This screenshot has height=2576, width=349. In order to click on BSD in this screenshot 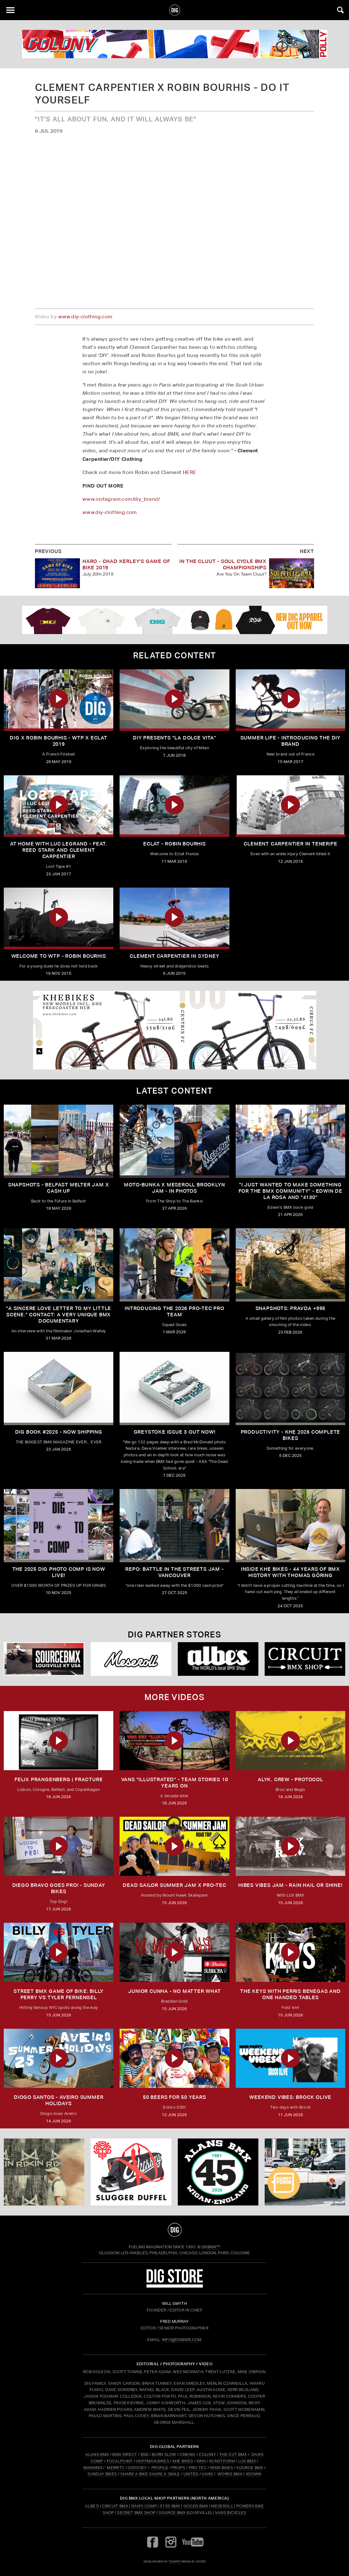, I will do `click(144, 2454)`.